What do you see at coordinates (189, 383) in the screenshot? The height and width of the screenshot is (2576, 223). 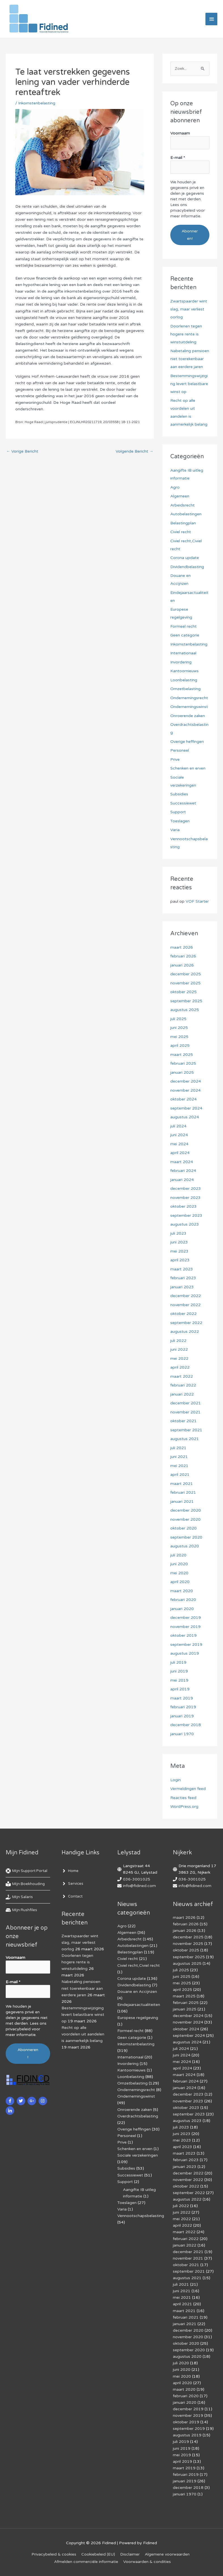 I see `Bestemmingswijziging levert belastbare winst op` at bounding box center [189, 383].